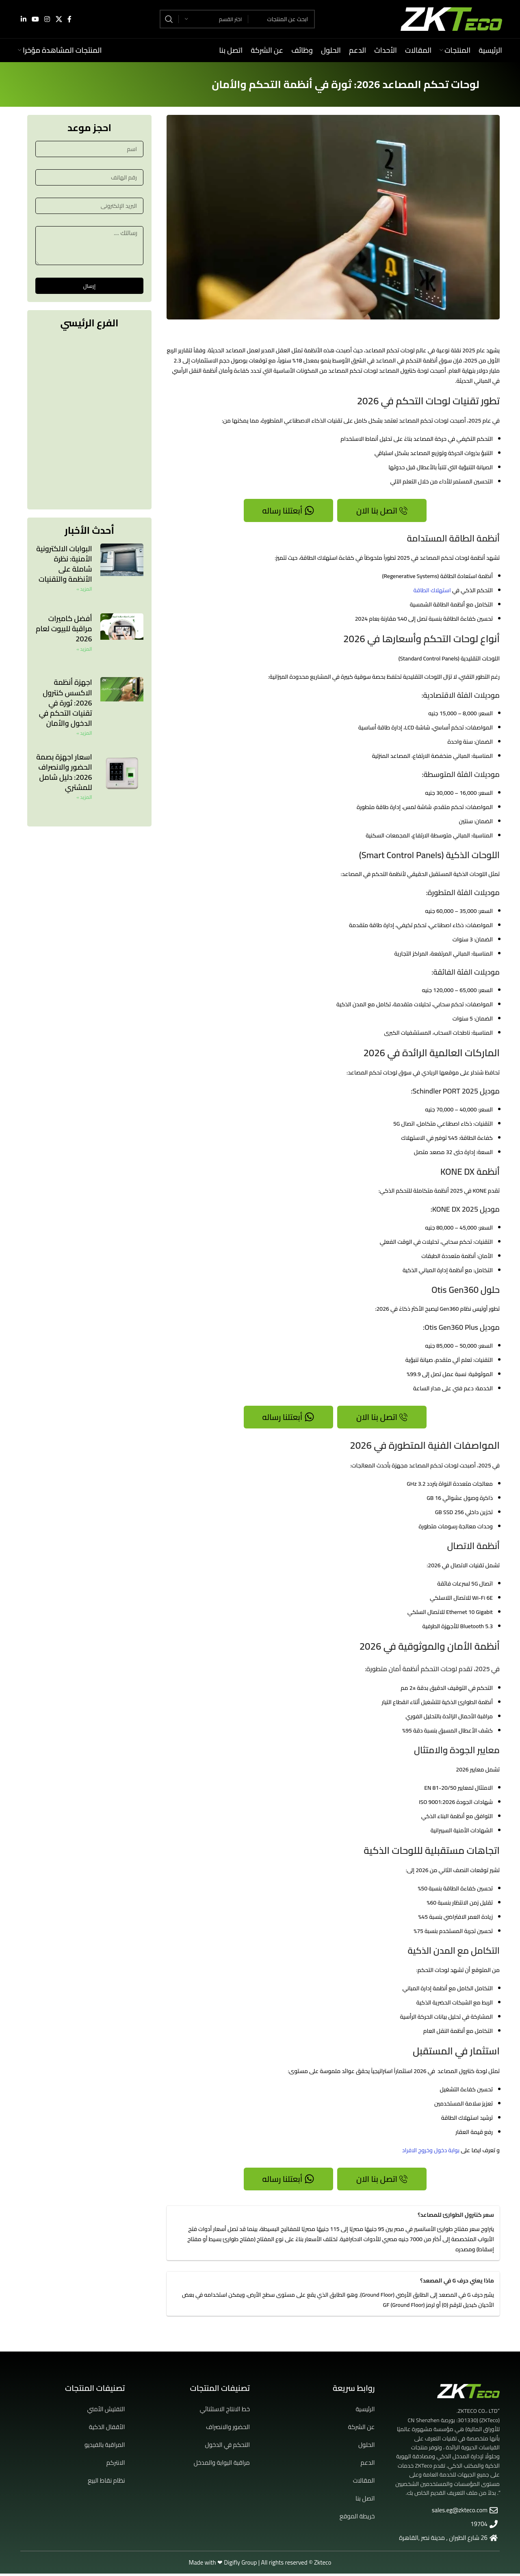 The height and width of the screenshot is (2576, 520). What do you see at coordinates (106, 2483) in the screenshot?
I see `نظام نقاط البيع` at bounding box center [106, 2483].